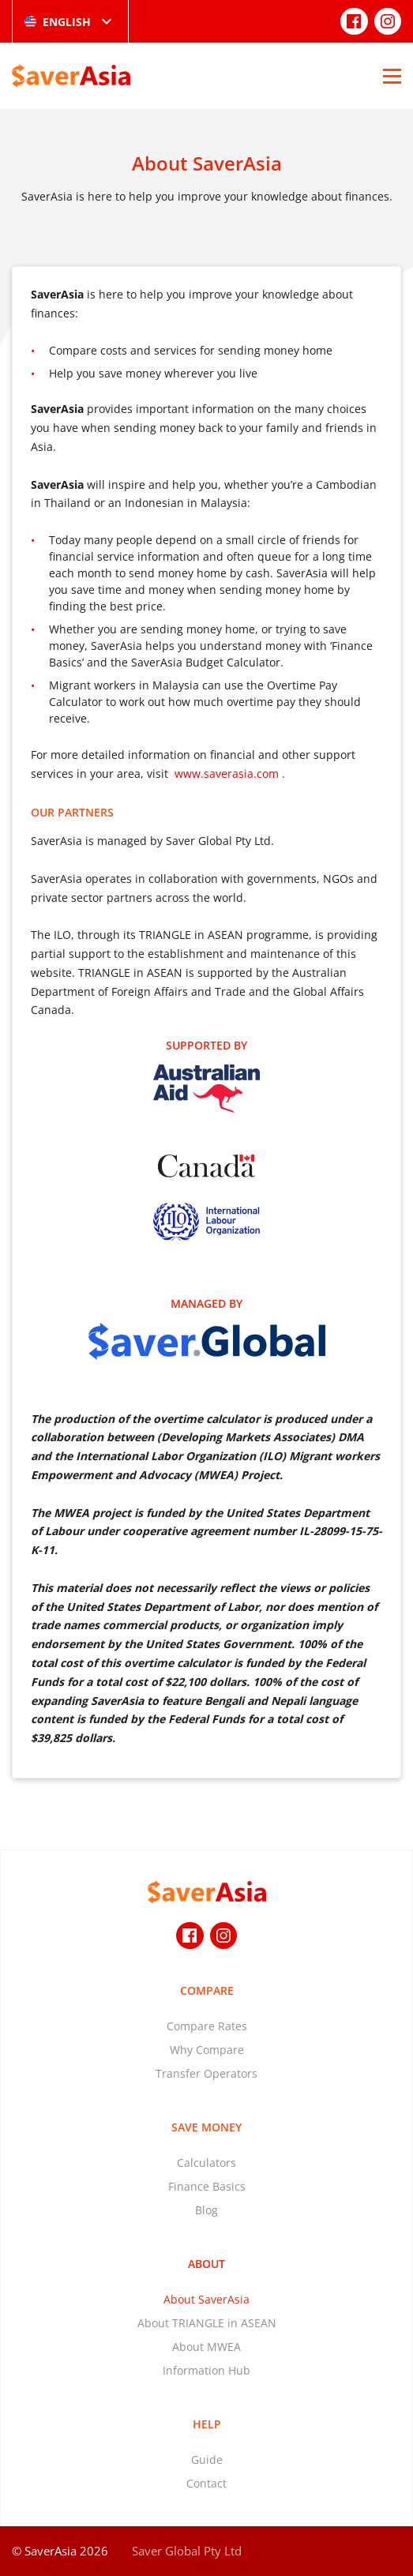 Image resolution: width=413 pixels, height=2576 pixels. What do you see at coordinates (207, 2459) in the screenshot?
I see `Guide` at bounding box center [207, 2459].